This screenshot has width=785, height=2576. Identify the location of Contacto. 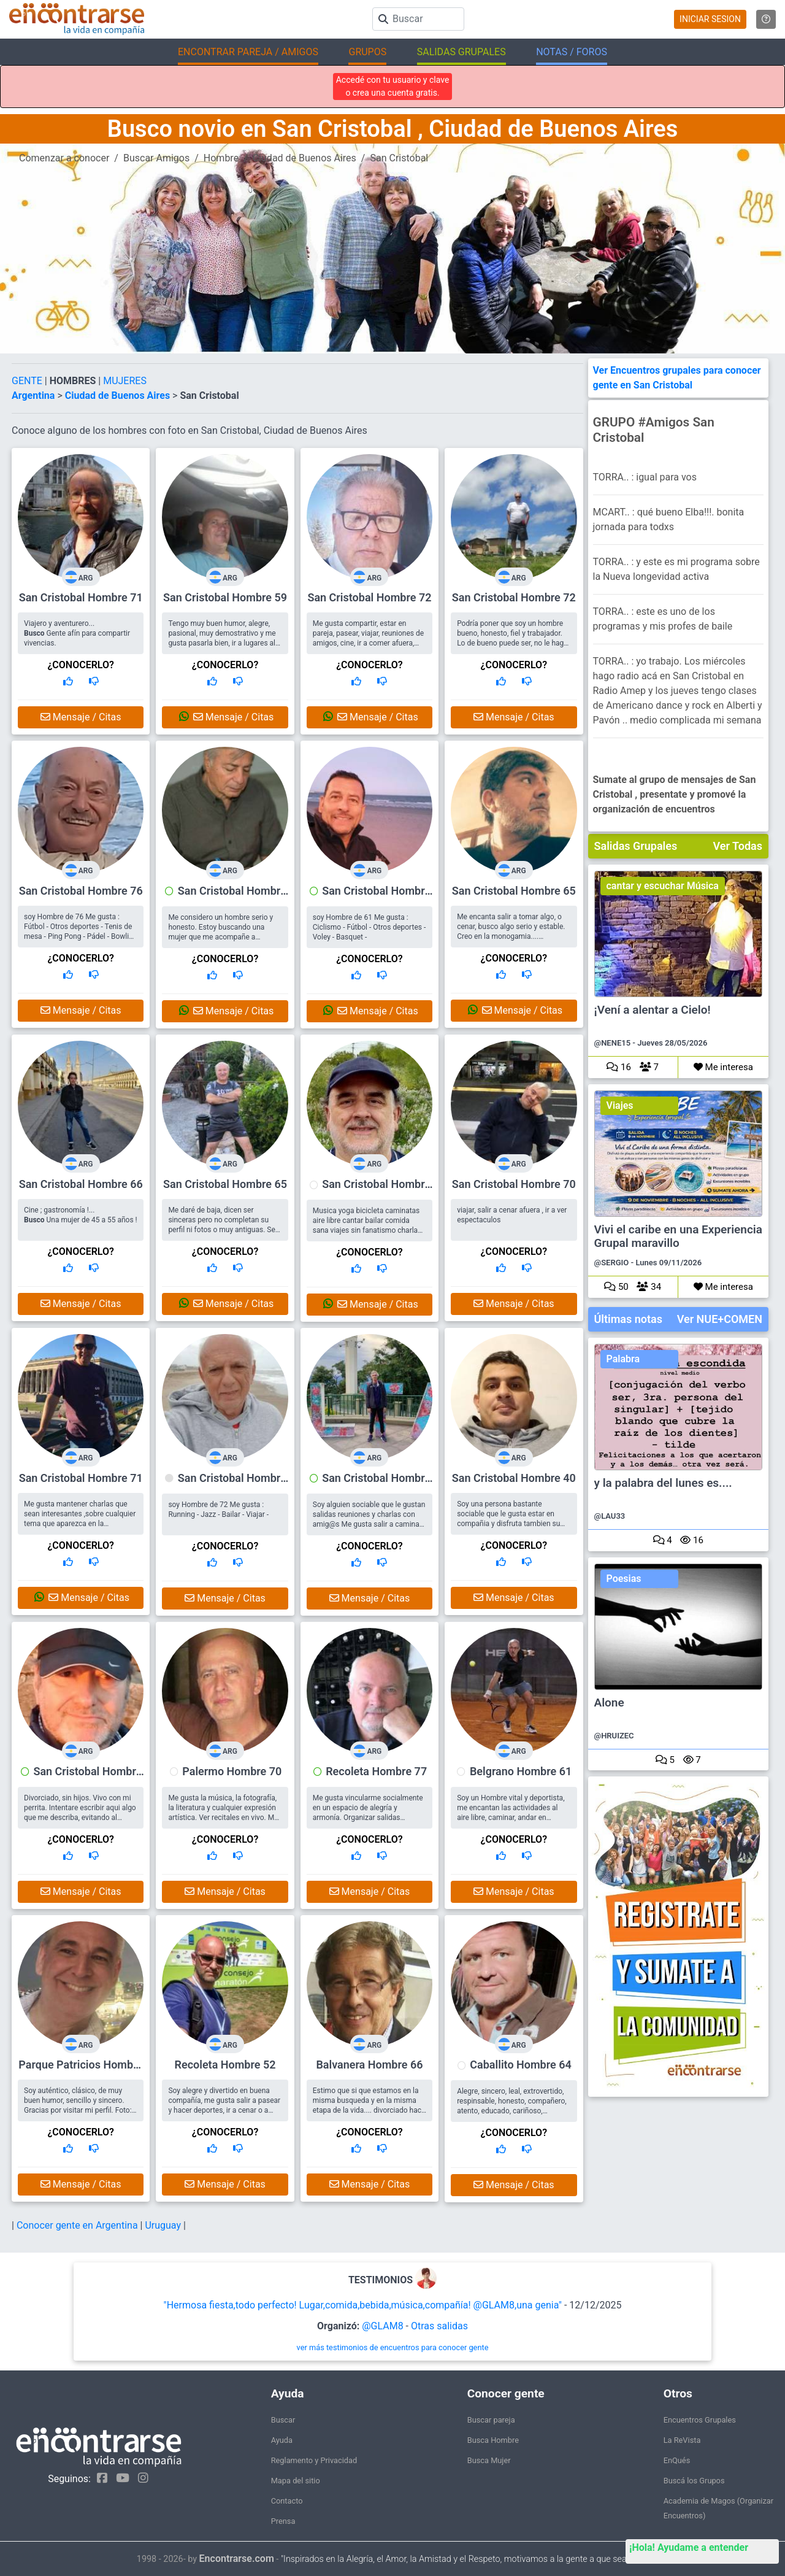
(287, 2500).